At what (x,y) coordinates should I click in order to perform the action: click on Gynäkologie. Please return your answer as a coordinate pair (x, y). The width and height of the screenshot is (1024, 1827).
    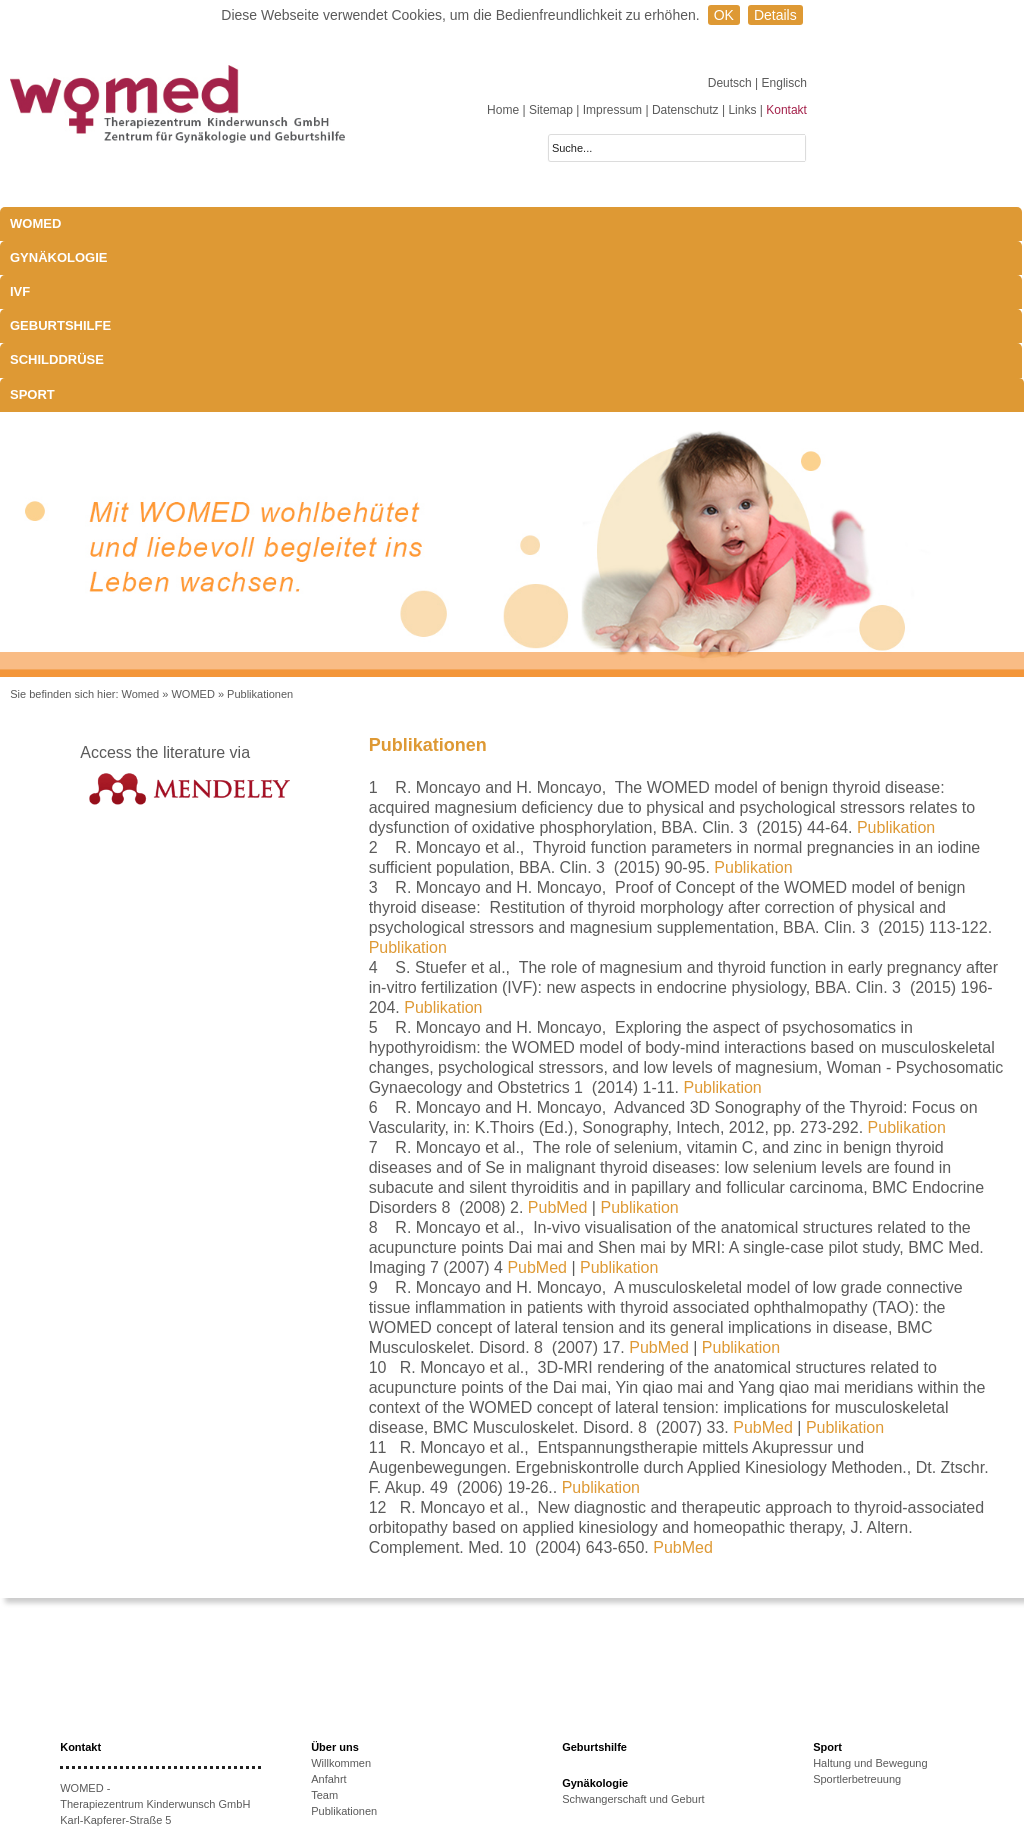
    Looking at the image, I should click on (187, 223).